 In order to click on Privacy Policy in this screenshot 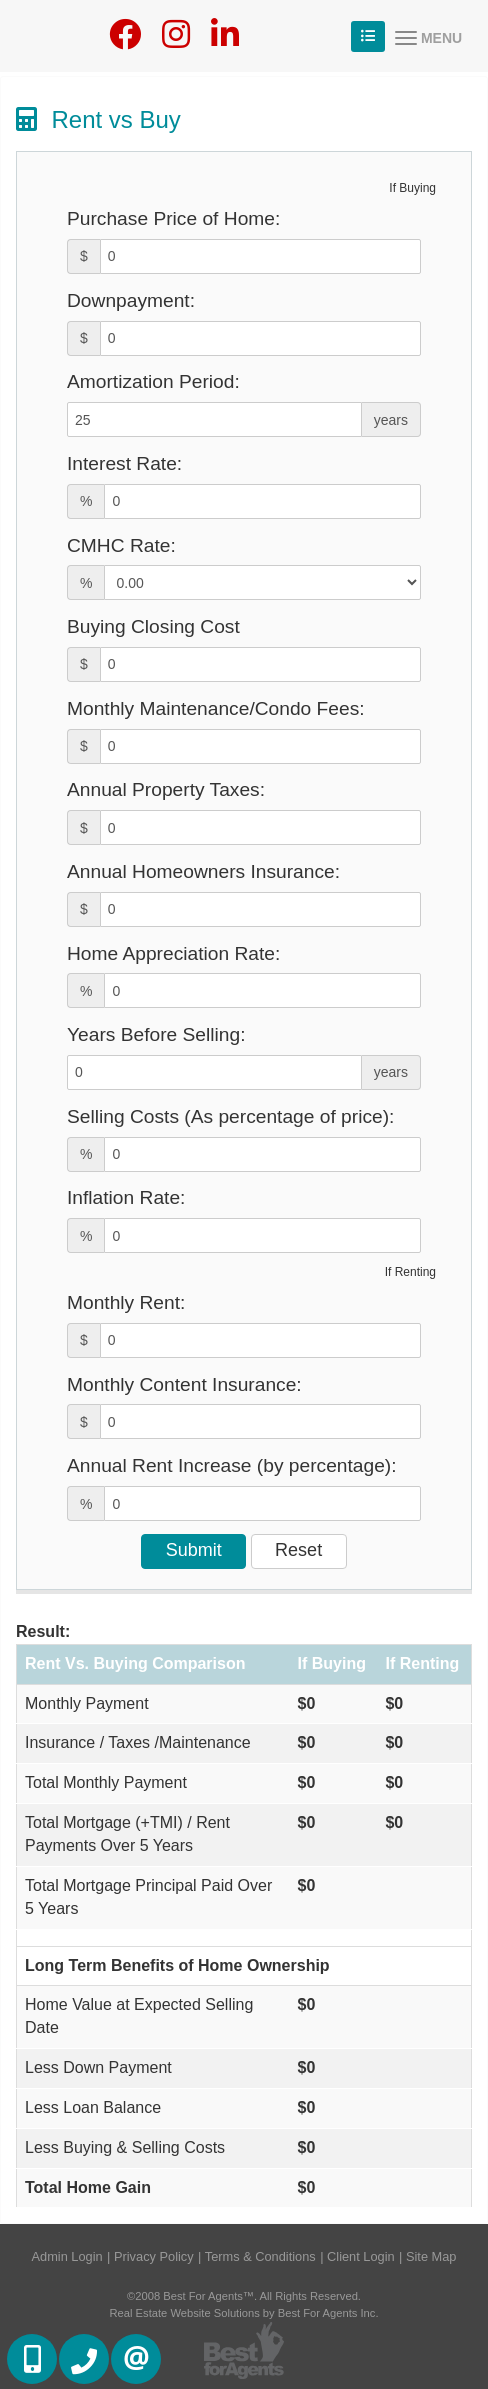, I will do `click(154, 2256)`.